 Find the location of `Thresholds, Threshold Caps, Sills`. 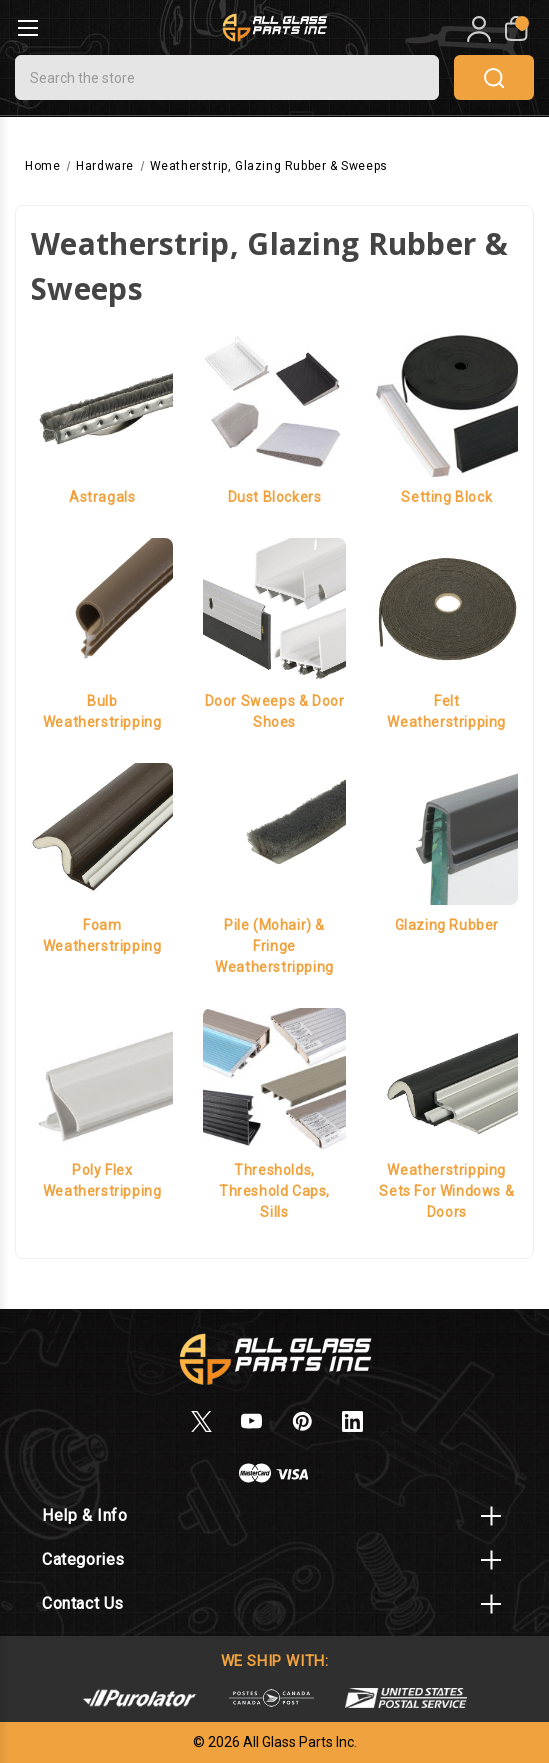

Thresholds, Threshold Caps, Sills is located at coordinates (274, 1191).